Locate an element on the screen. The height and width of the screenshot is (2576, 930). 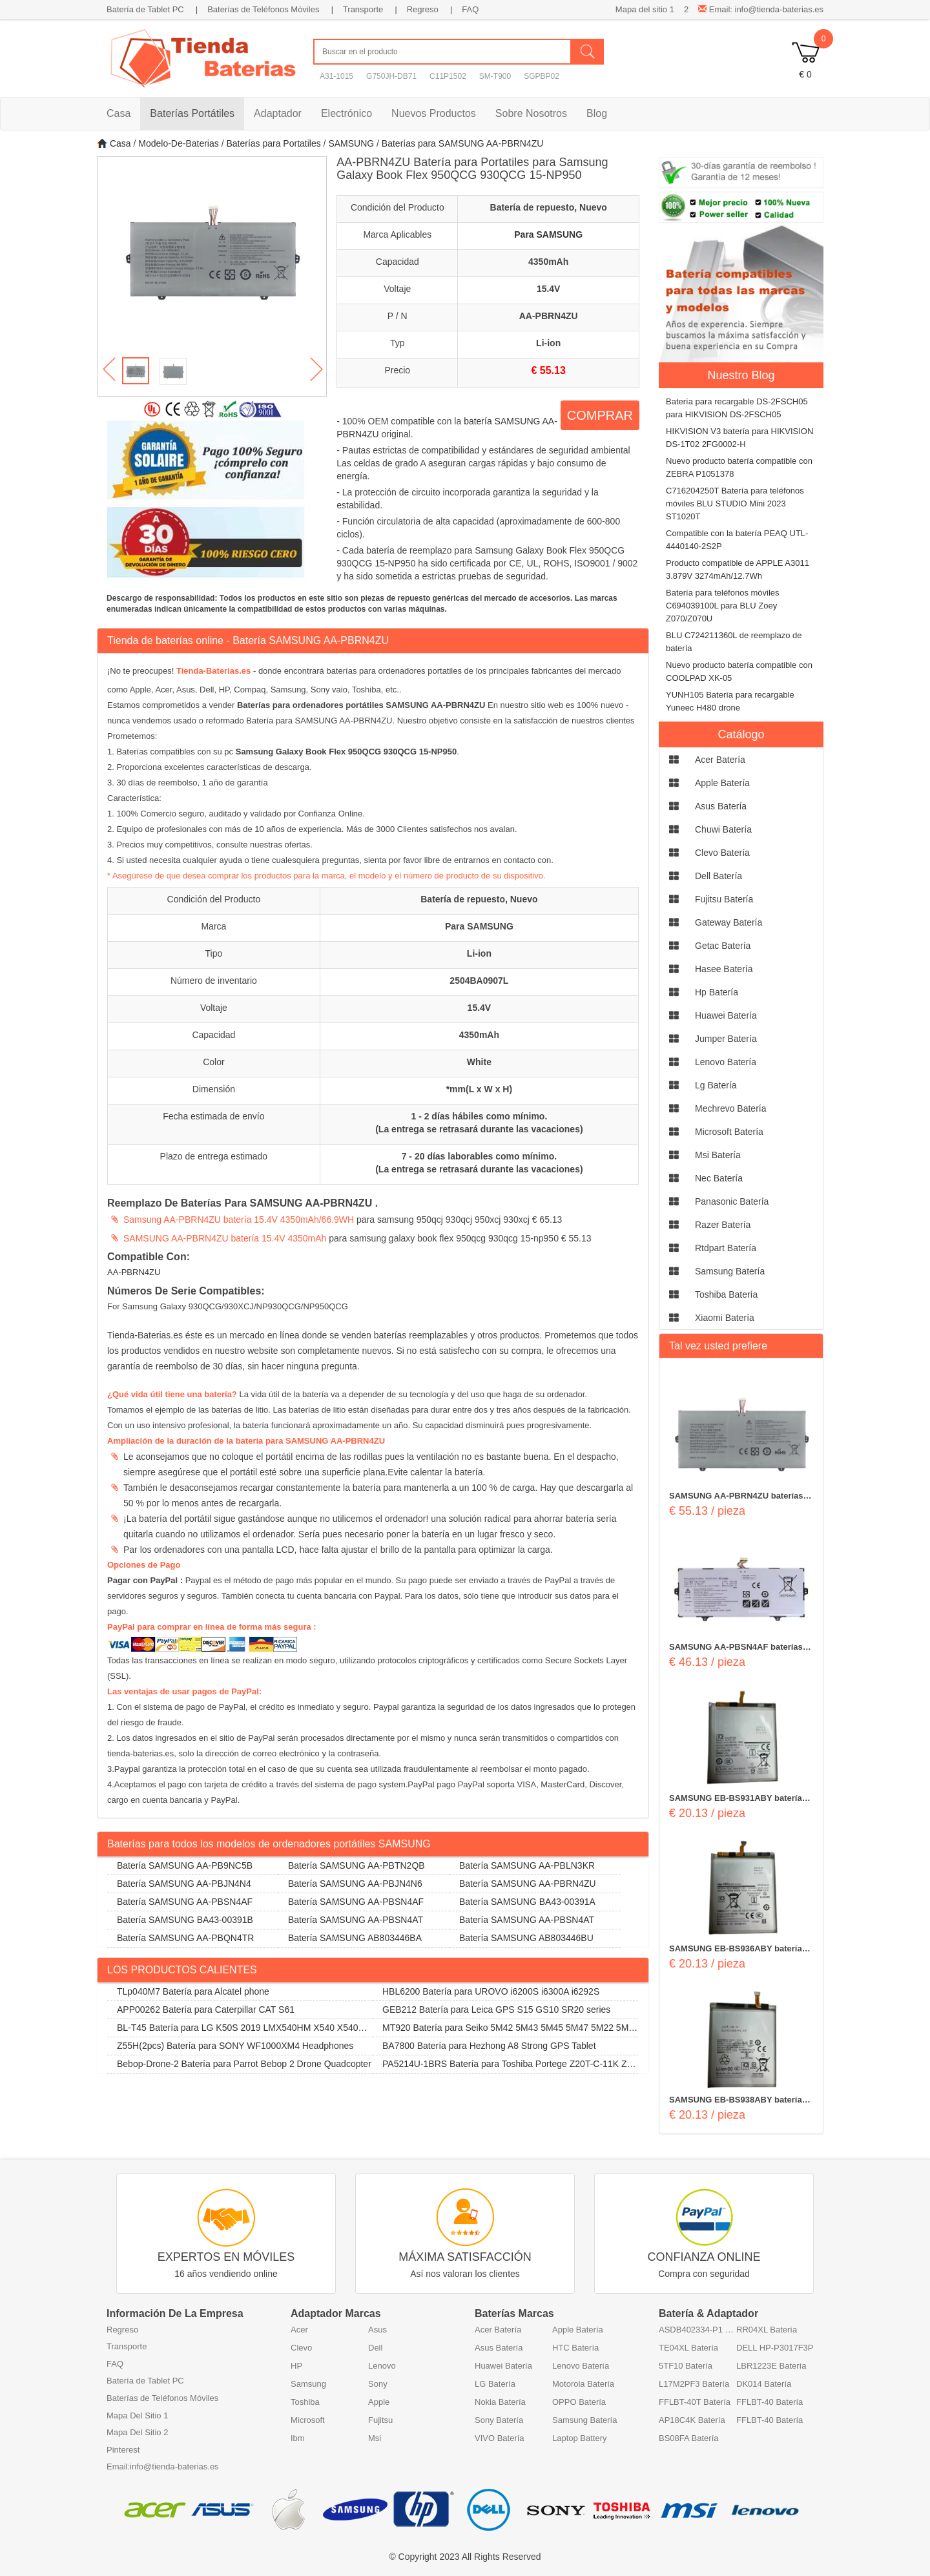
lg Batería is located at coordinates (716, 1085).